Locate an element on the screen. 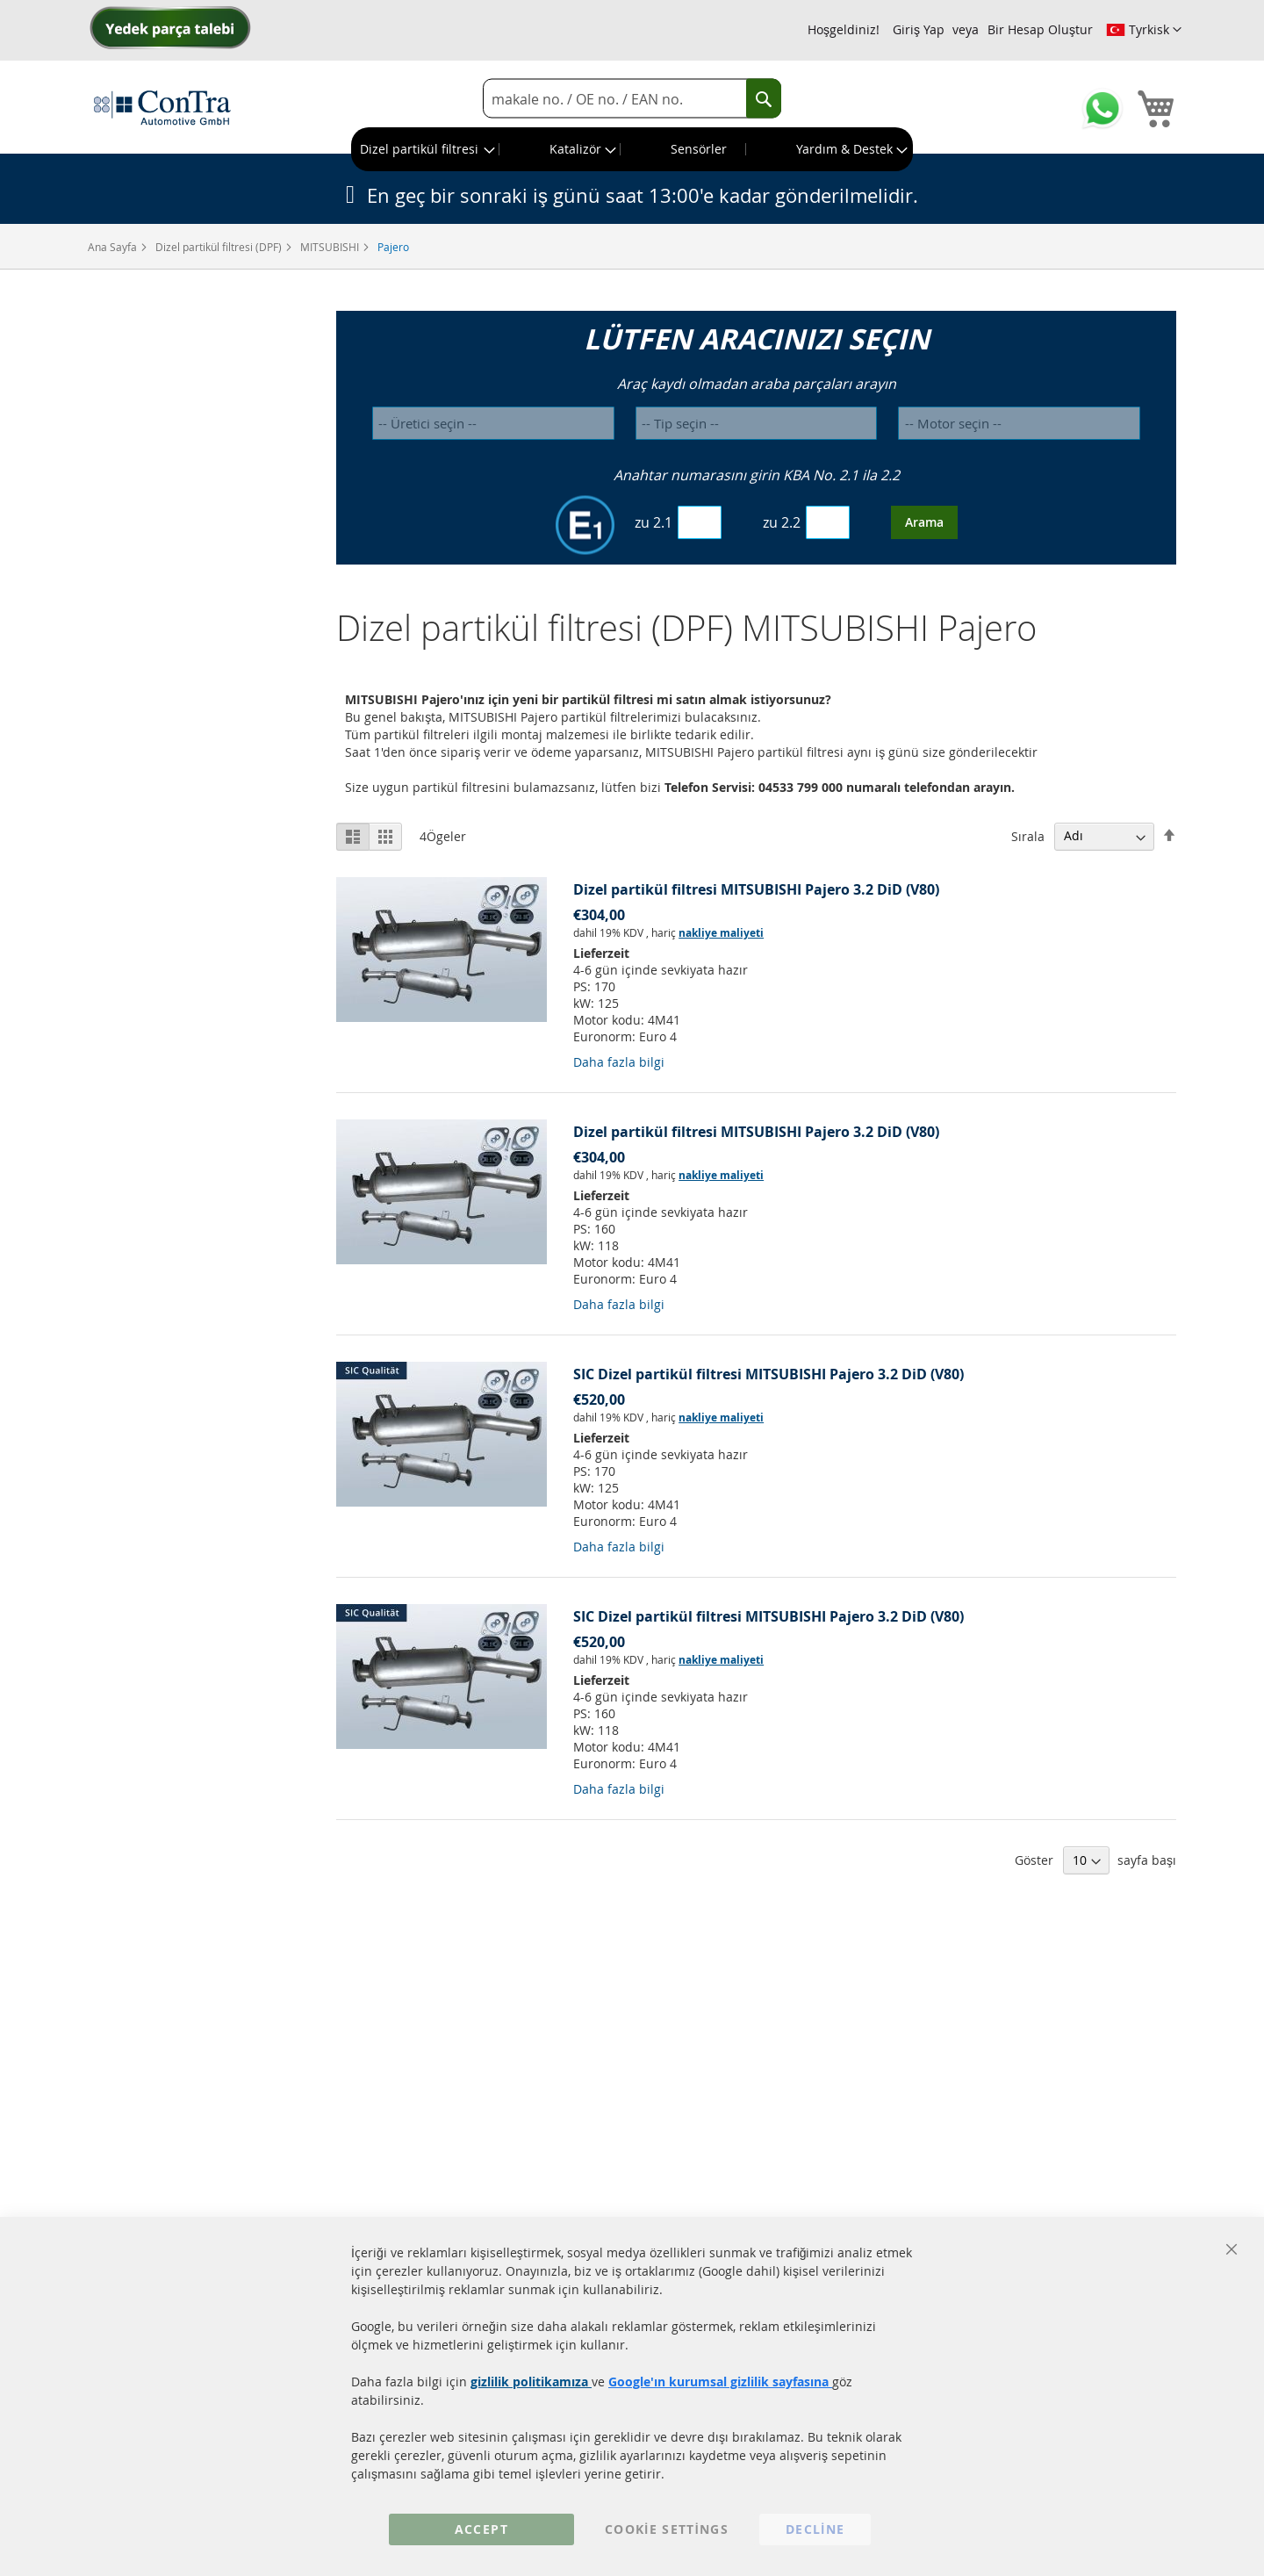  Sırala is located at coordinates (1028, 835).